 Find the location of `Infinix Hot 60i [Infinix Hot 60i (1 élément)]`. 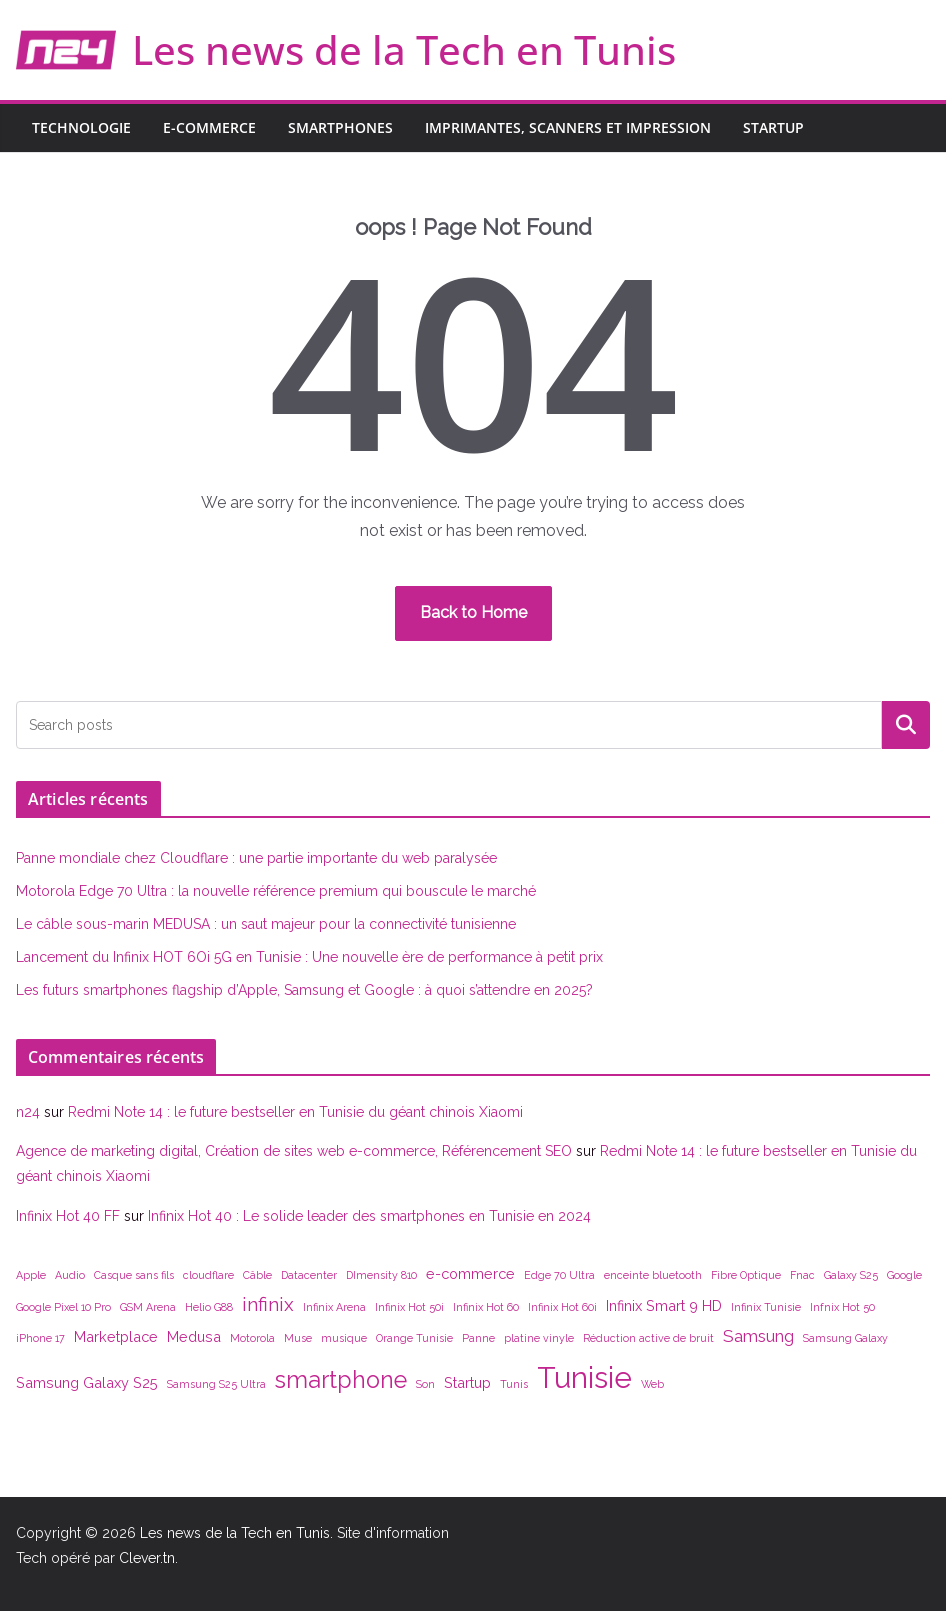

Infinix Hot 60i [Infinix Hot 60i (1 élément)] is located at coordinates (562, 1307).